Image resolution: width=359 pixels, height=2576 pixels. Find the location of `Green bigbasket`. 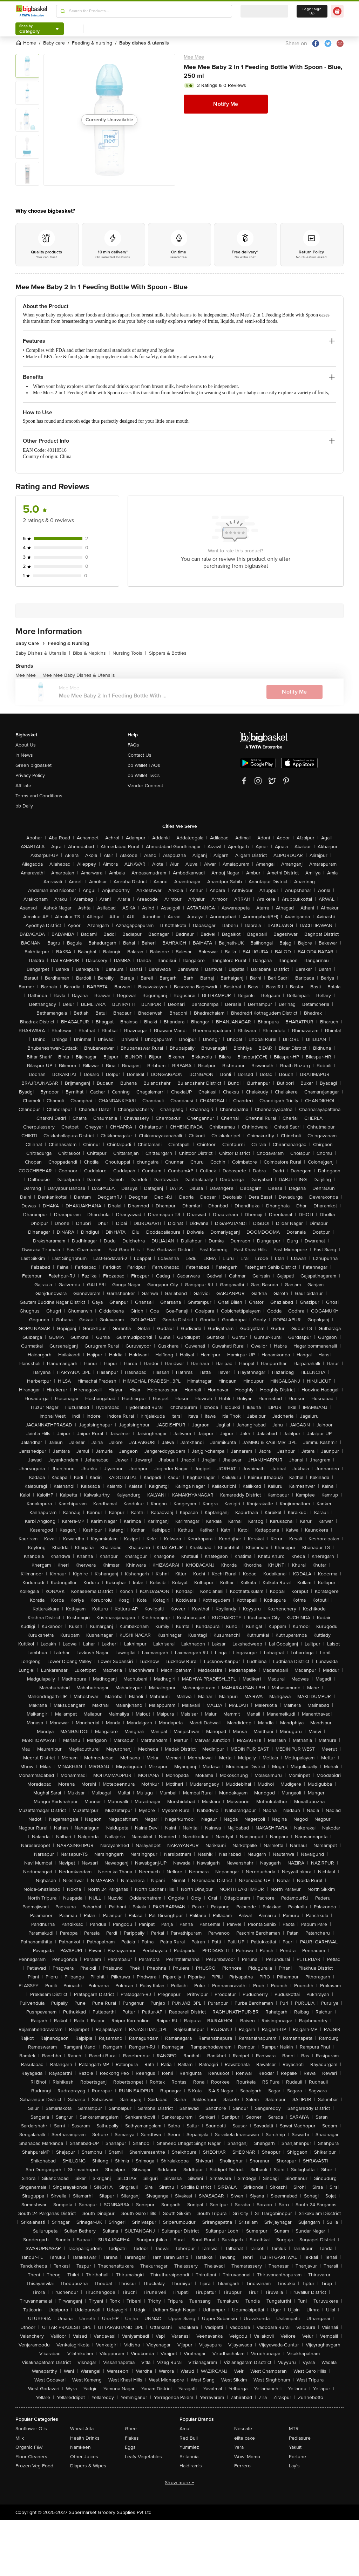

Green bigbasket is located at coordinates (33, 765).